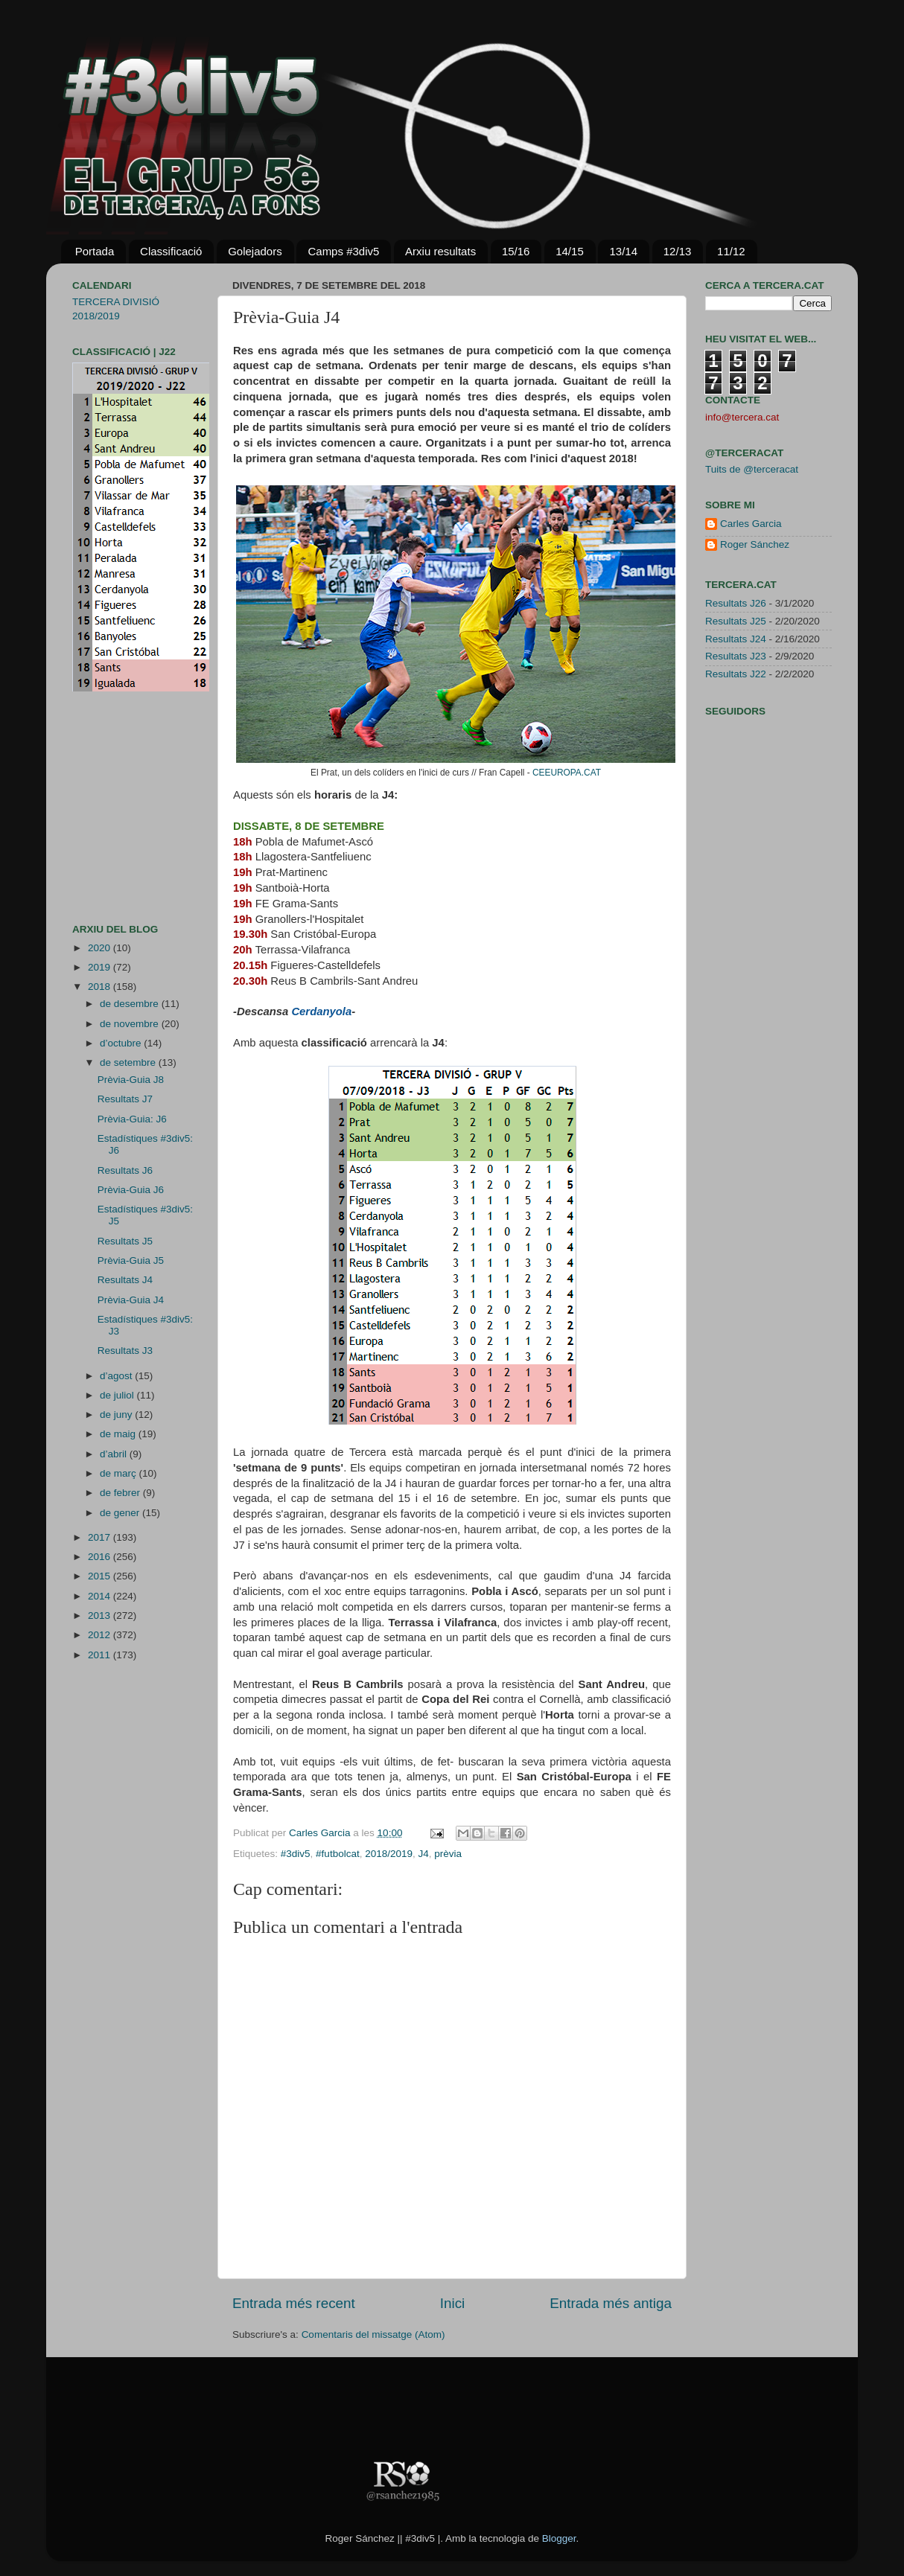 The image size is (904, 2576). I want to click on de març, so click(119, 1473).